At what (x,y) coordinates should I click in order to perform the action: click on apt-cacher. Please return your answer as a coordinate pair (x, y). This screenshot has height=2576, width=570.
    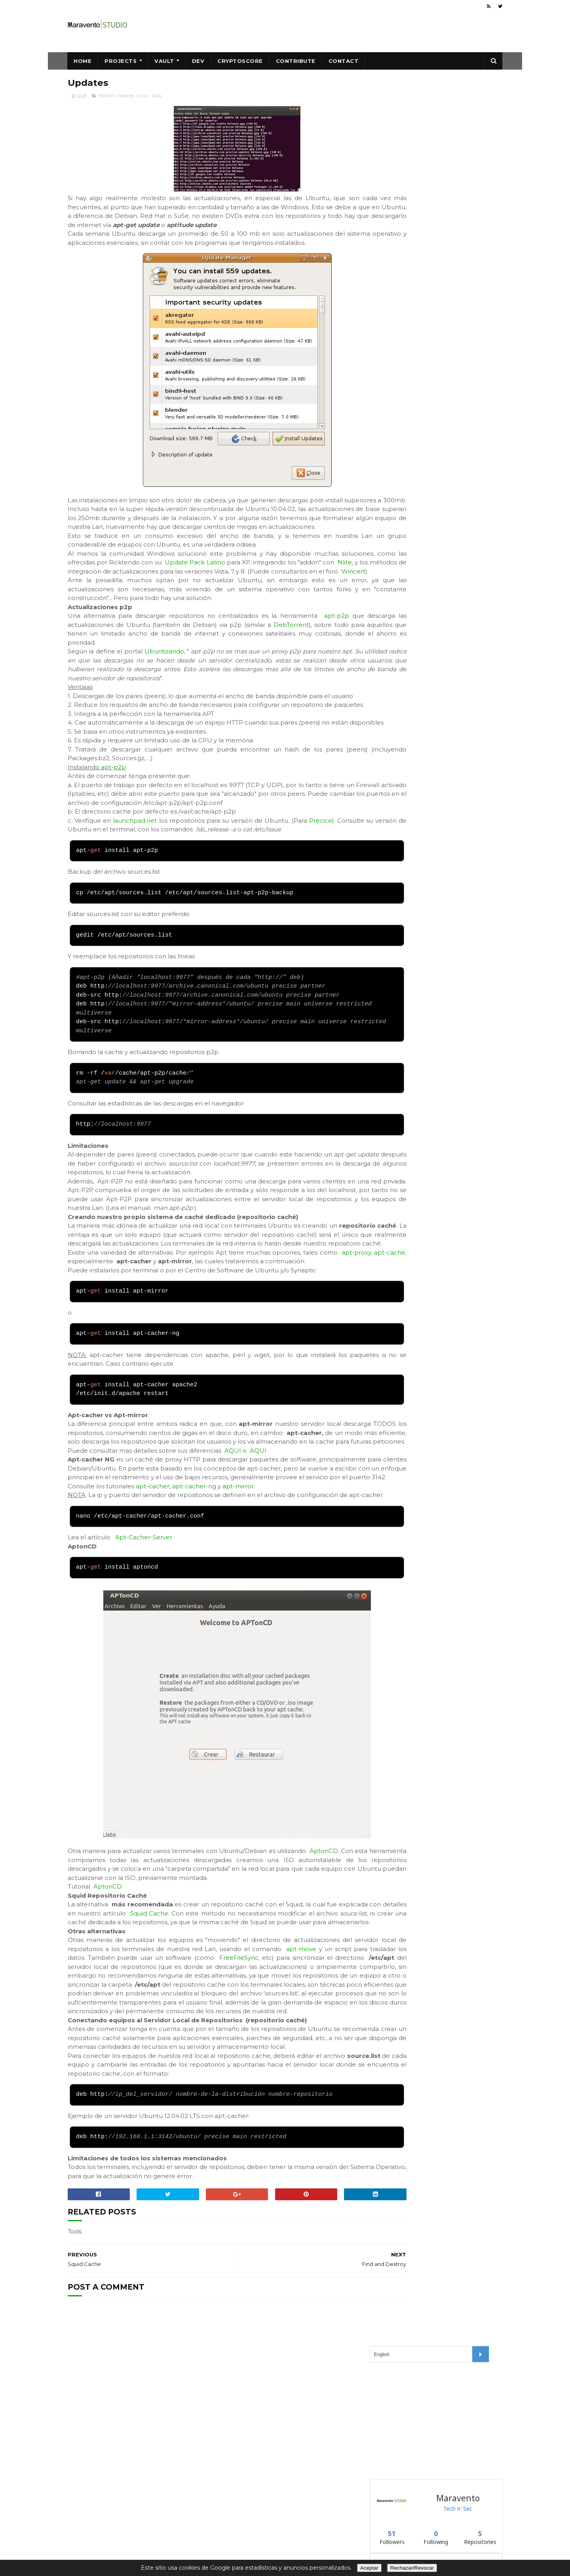
    Looking at the image, I should click on (152, 1567).